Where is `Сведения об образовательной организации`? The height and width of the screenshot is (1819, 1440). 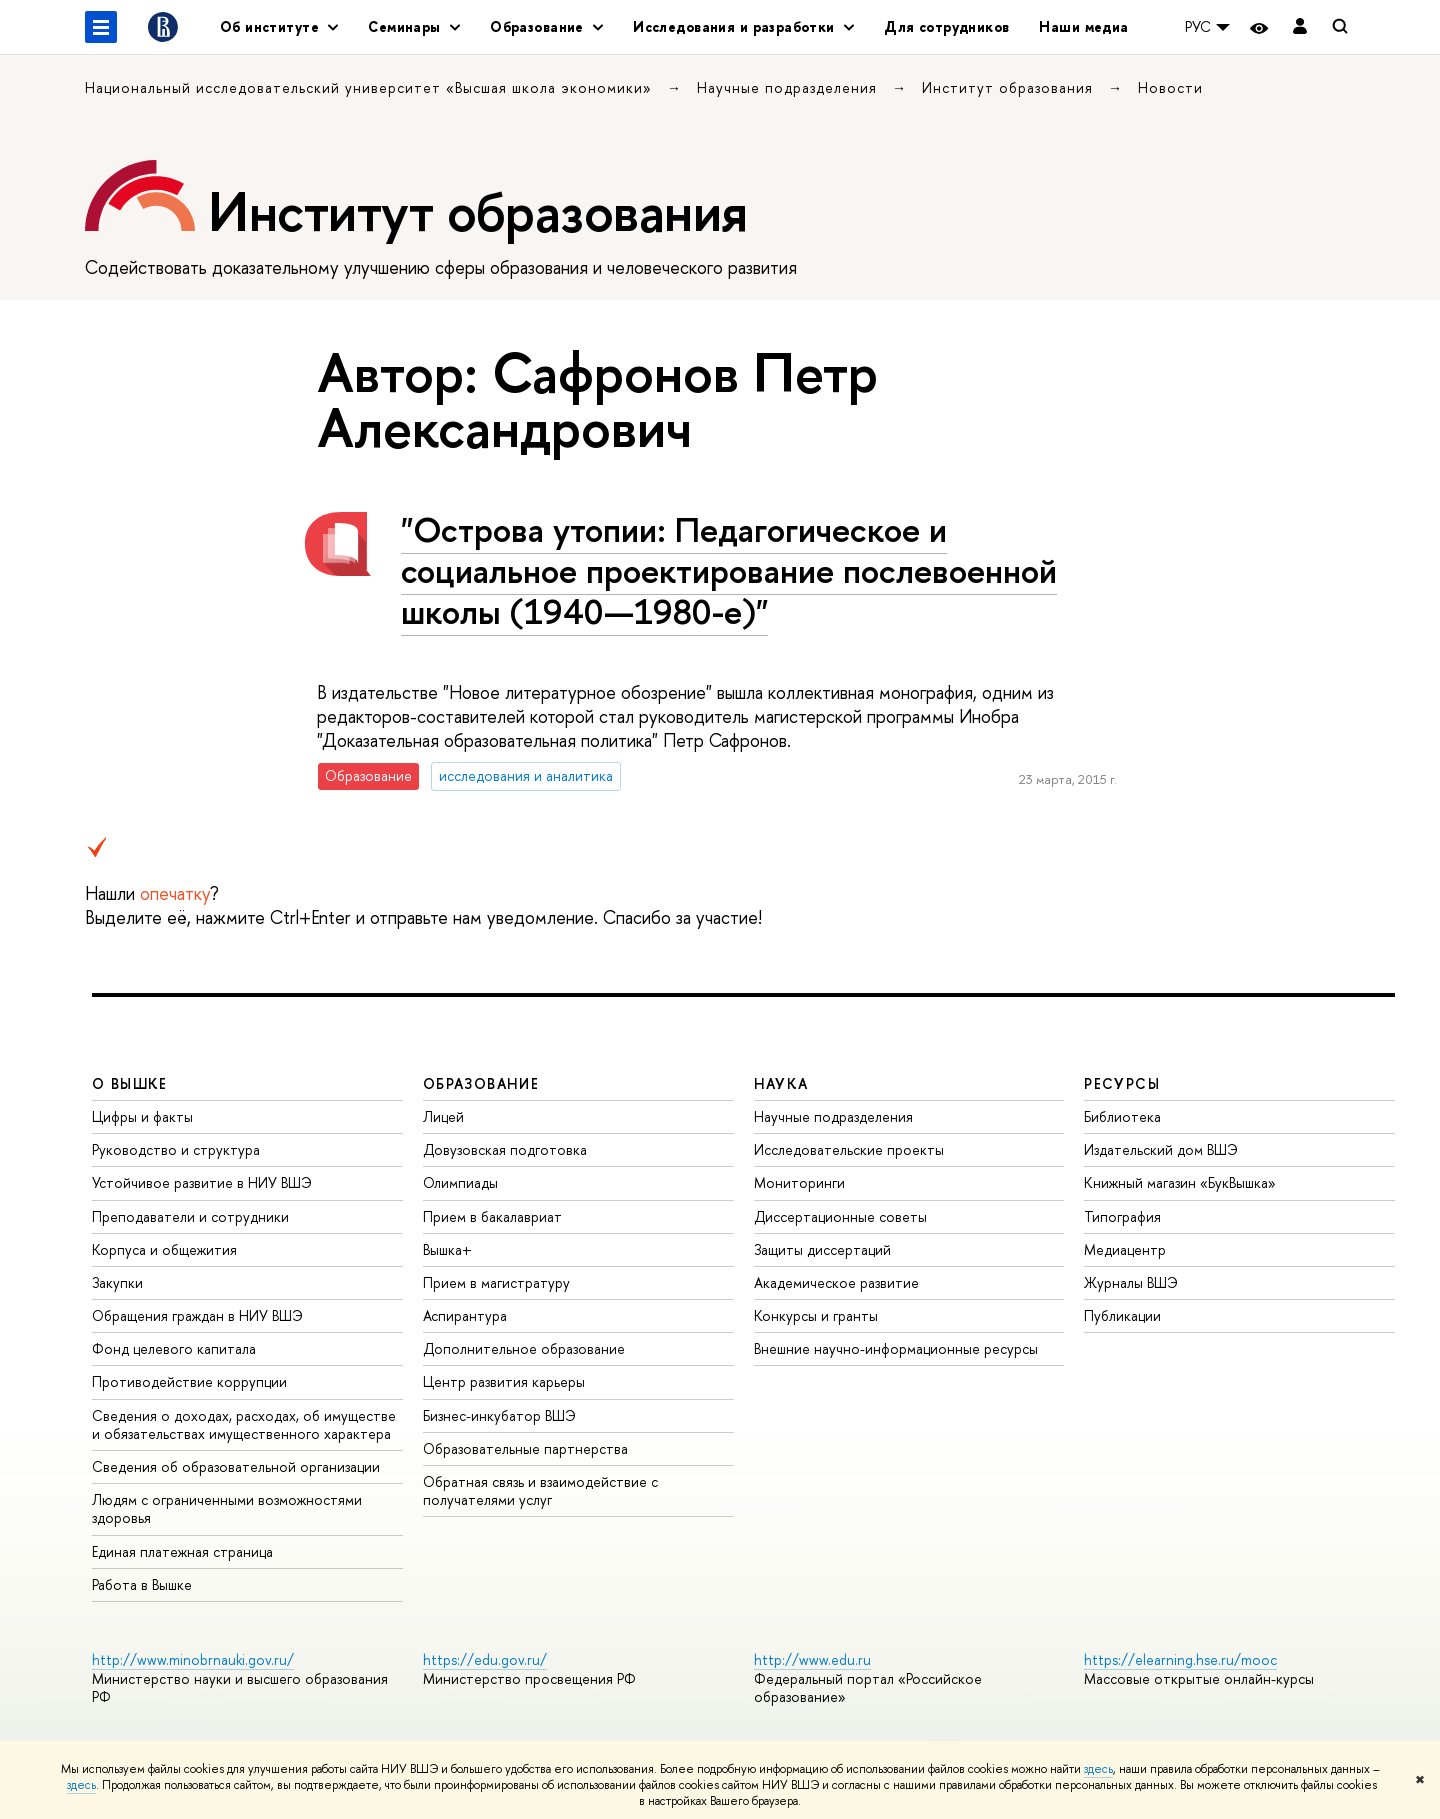 Сведения об образовательной организации is located at coordinates (236, 1466).